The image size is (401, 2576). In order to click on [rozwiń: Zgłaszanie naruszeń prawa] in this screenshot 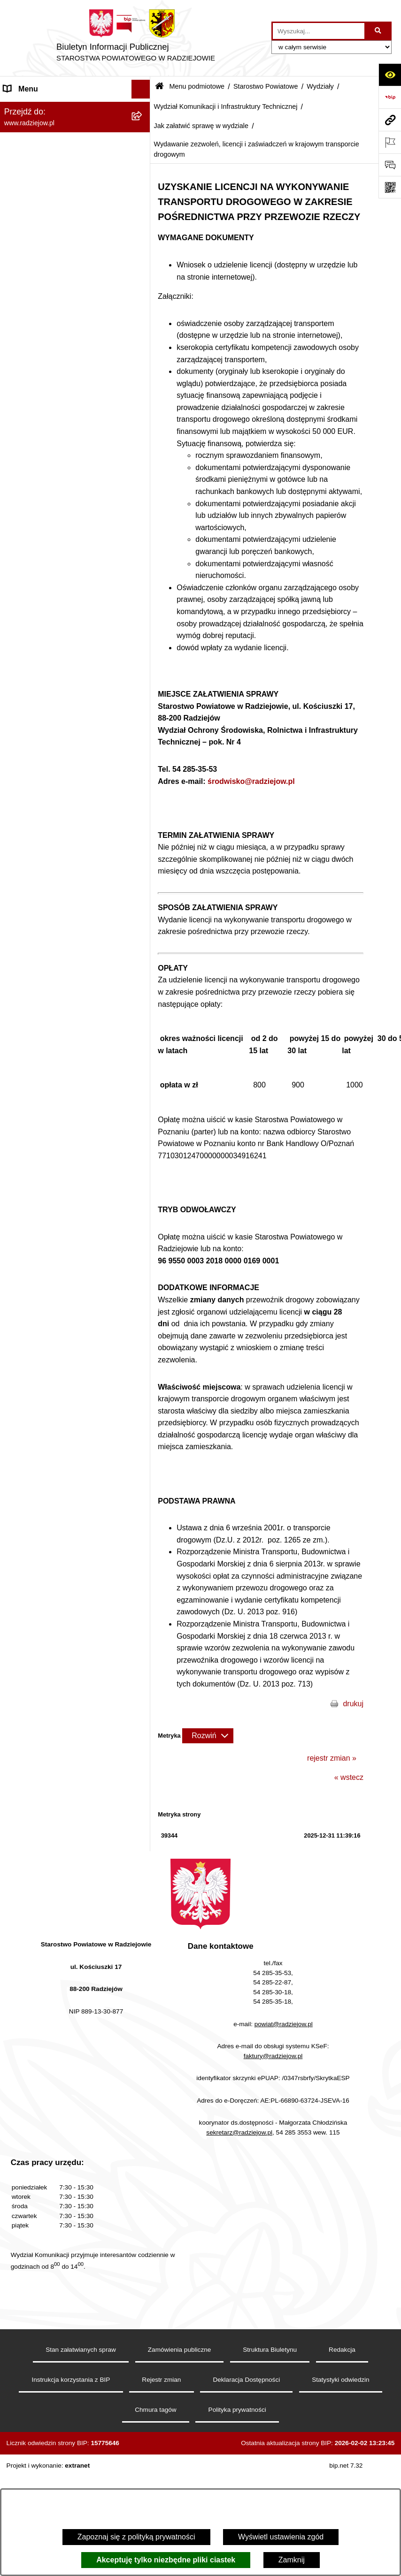, I will do `click(143, 1306)`.